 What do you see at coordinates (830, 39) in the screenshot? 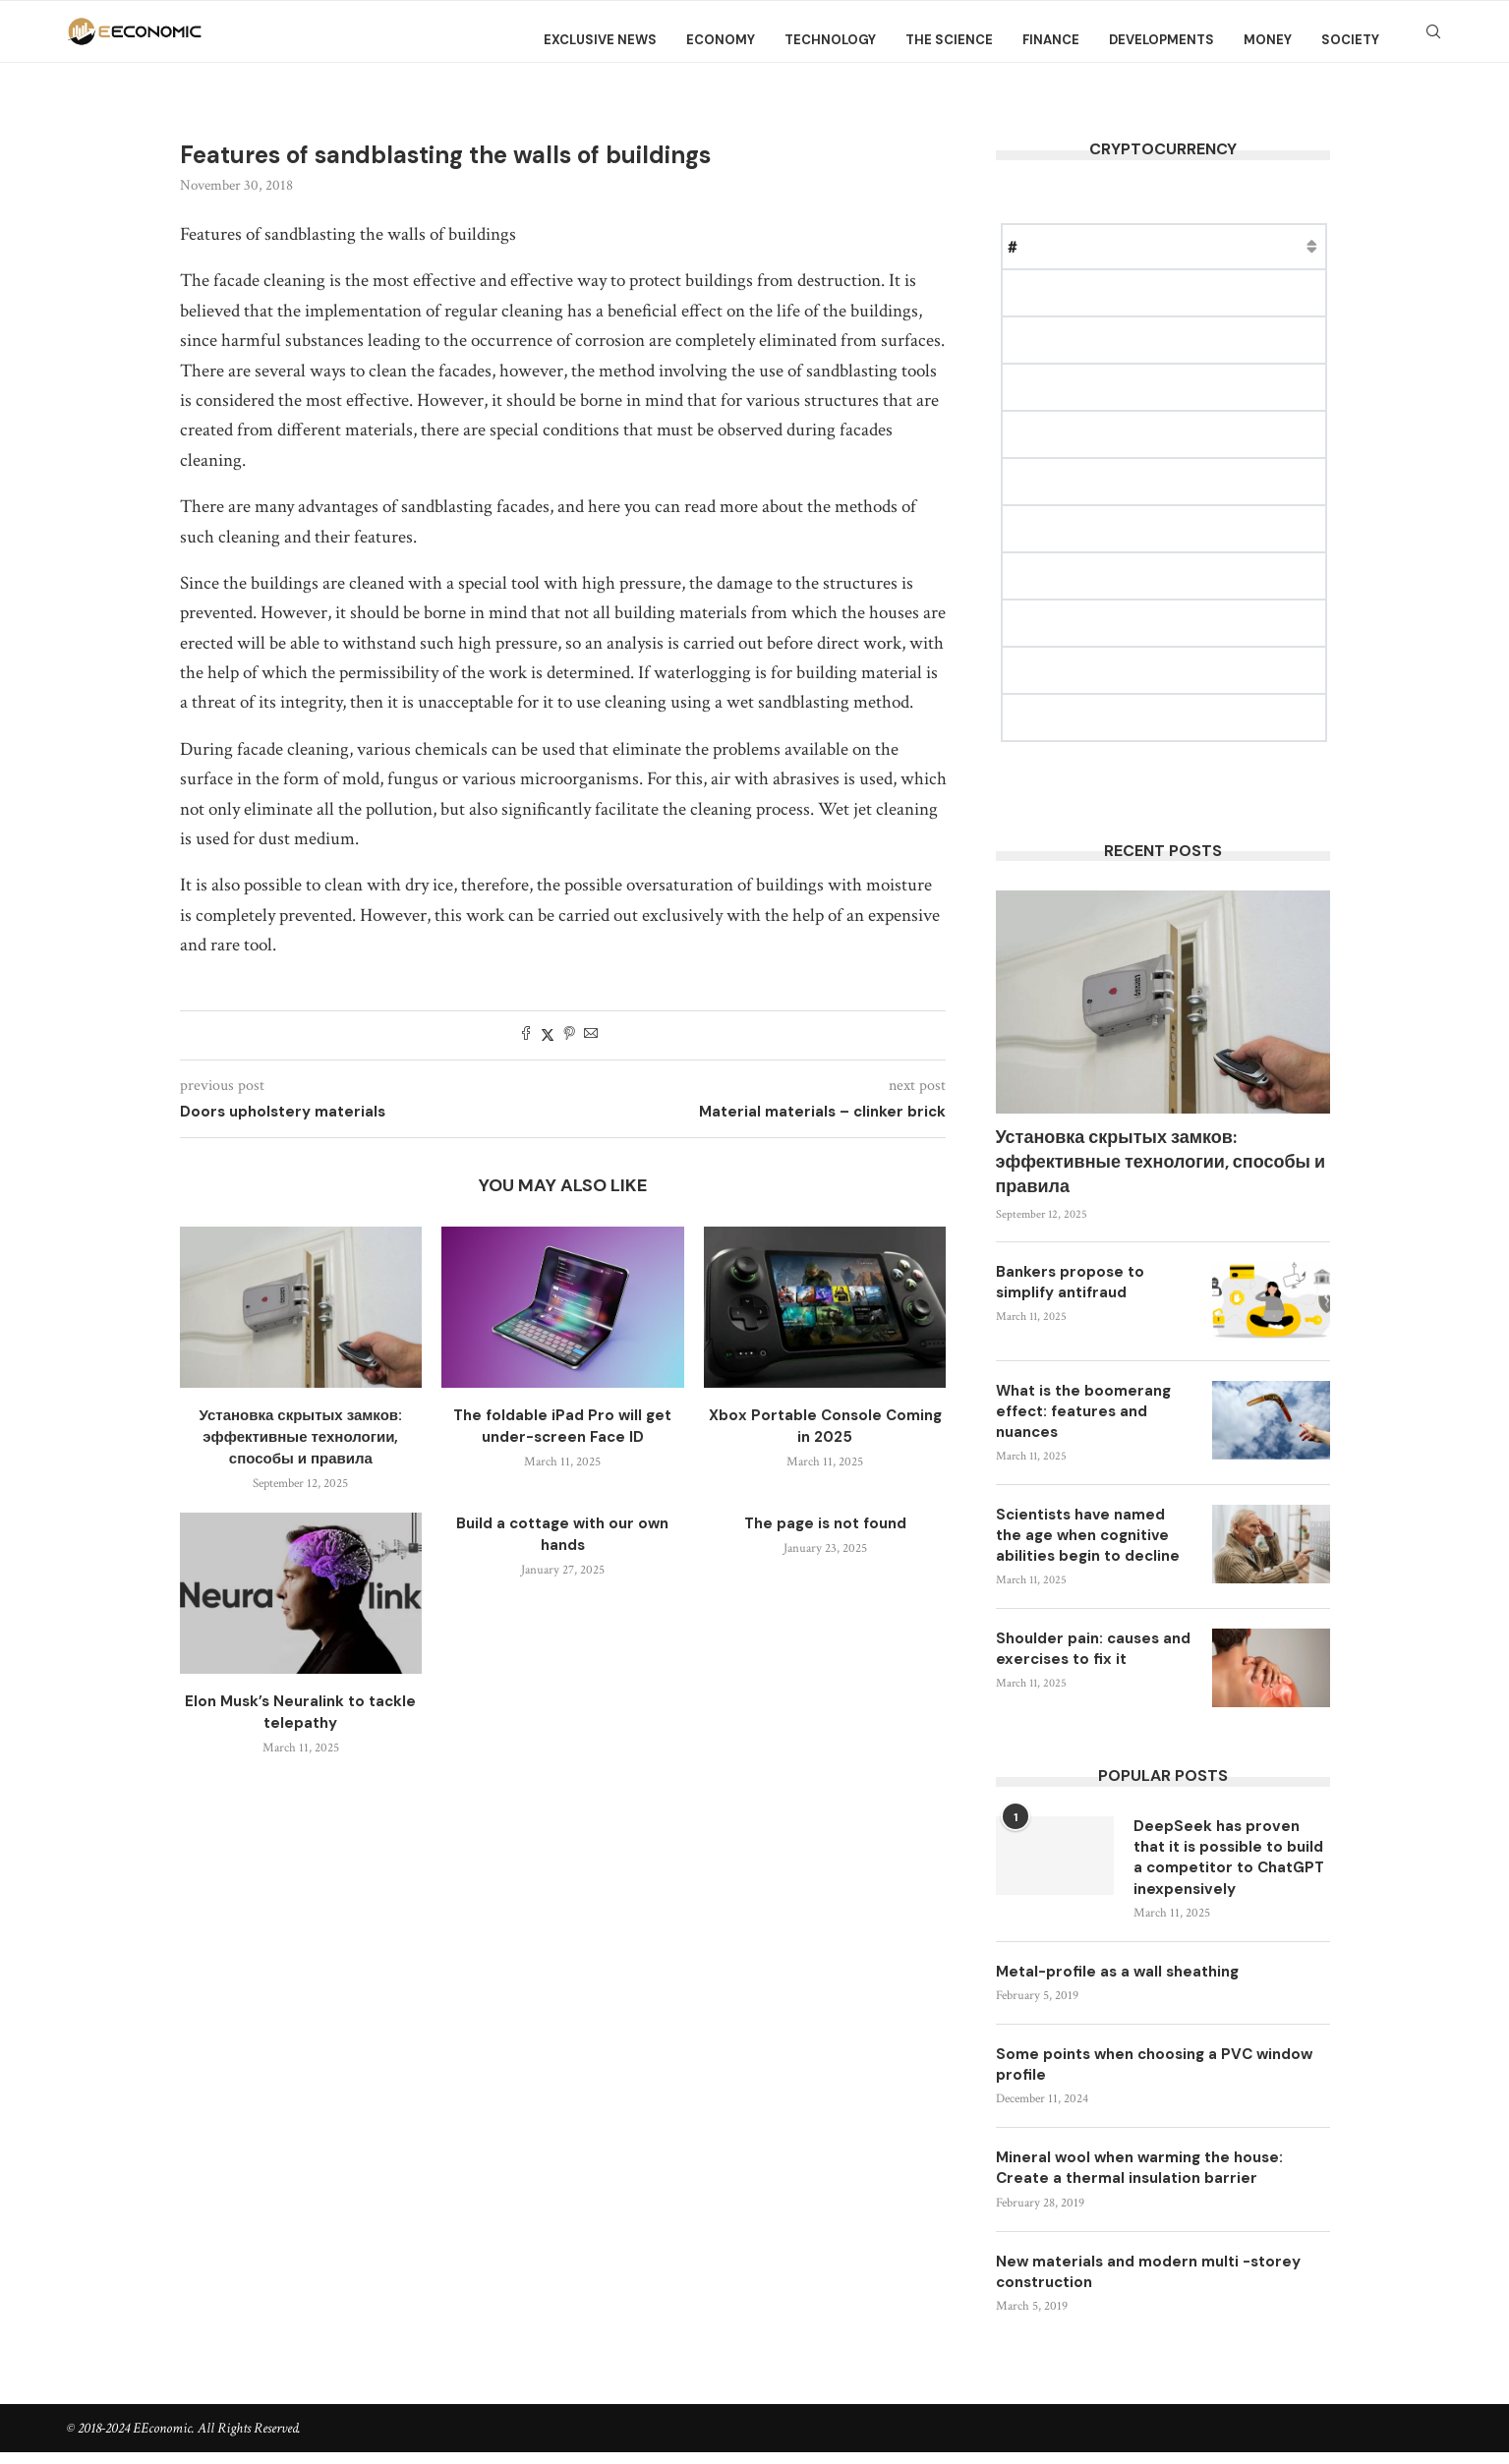
I see `Technology` at bounding box center [830, 39].